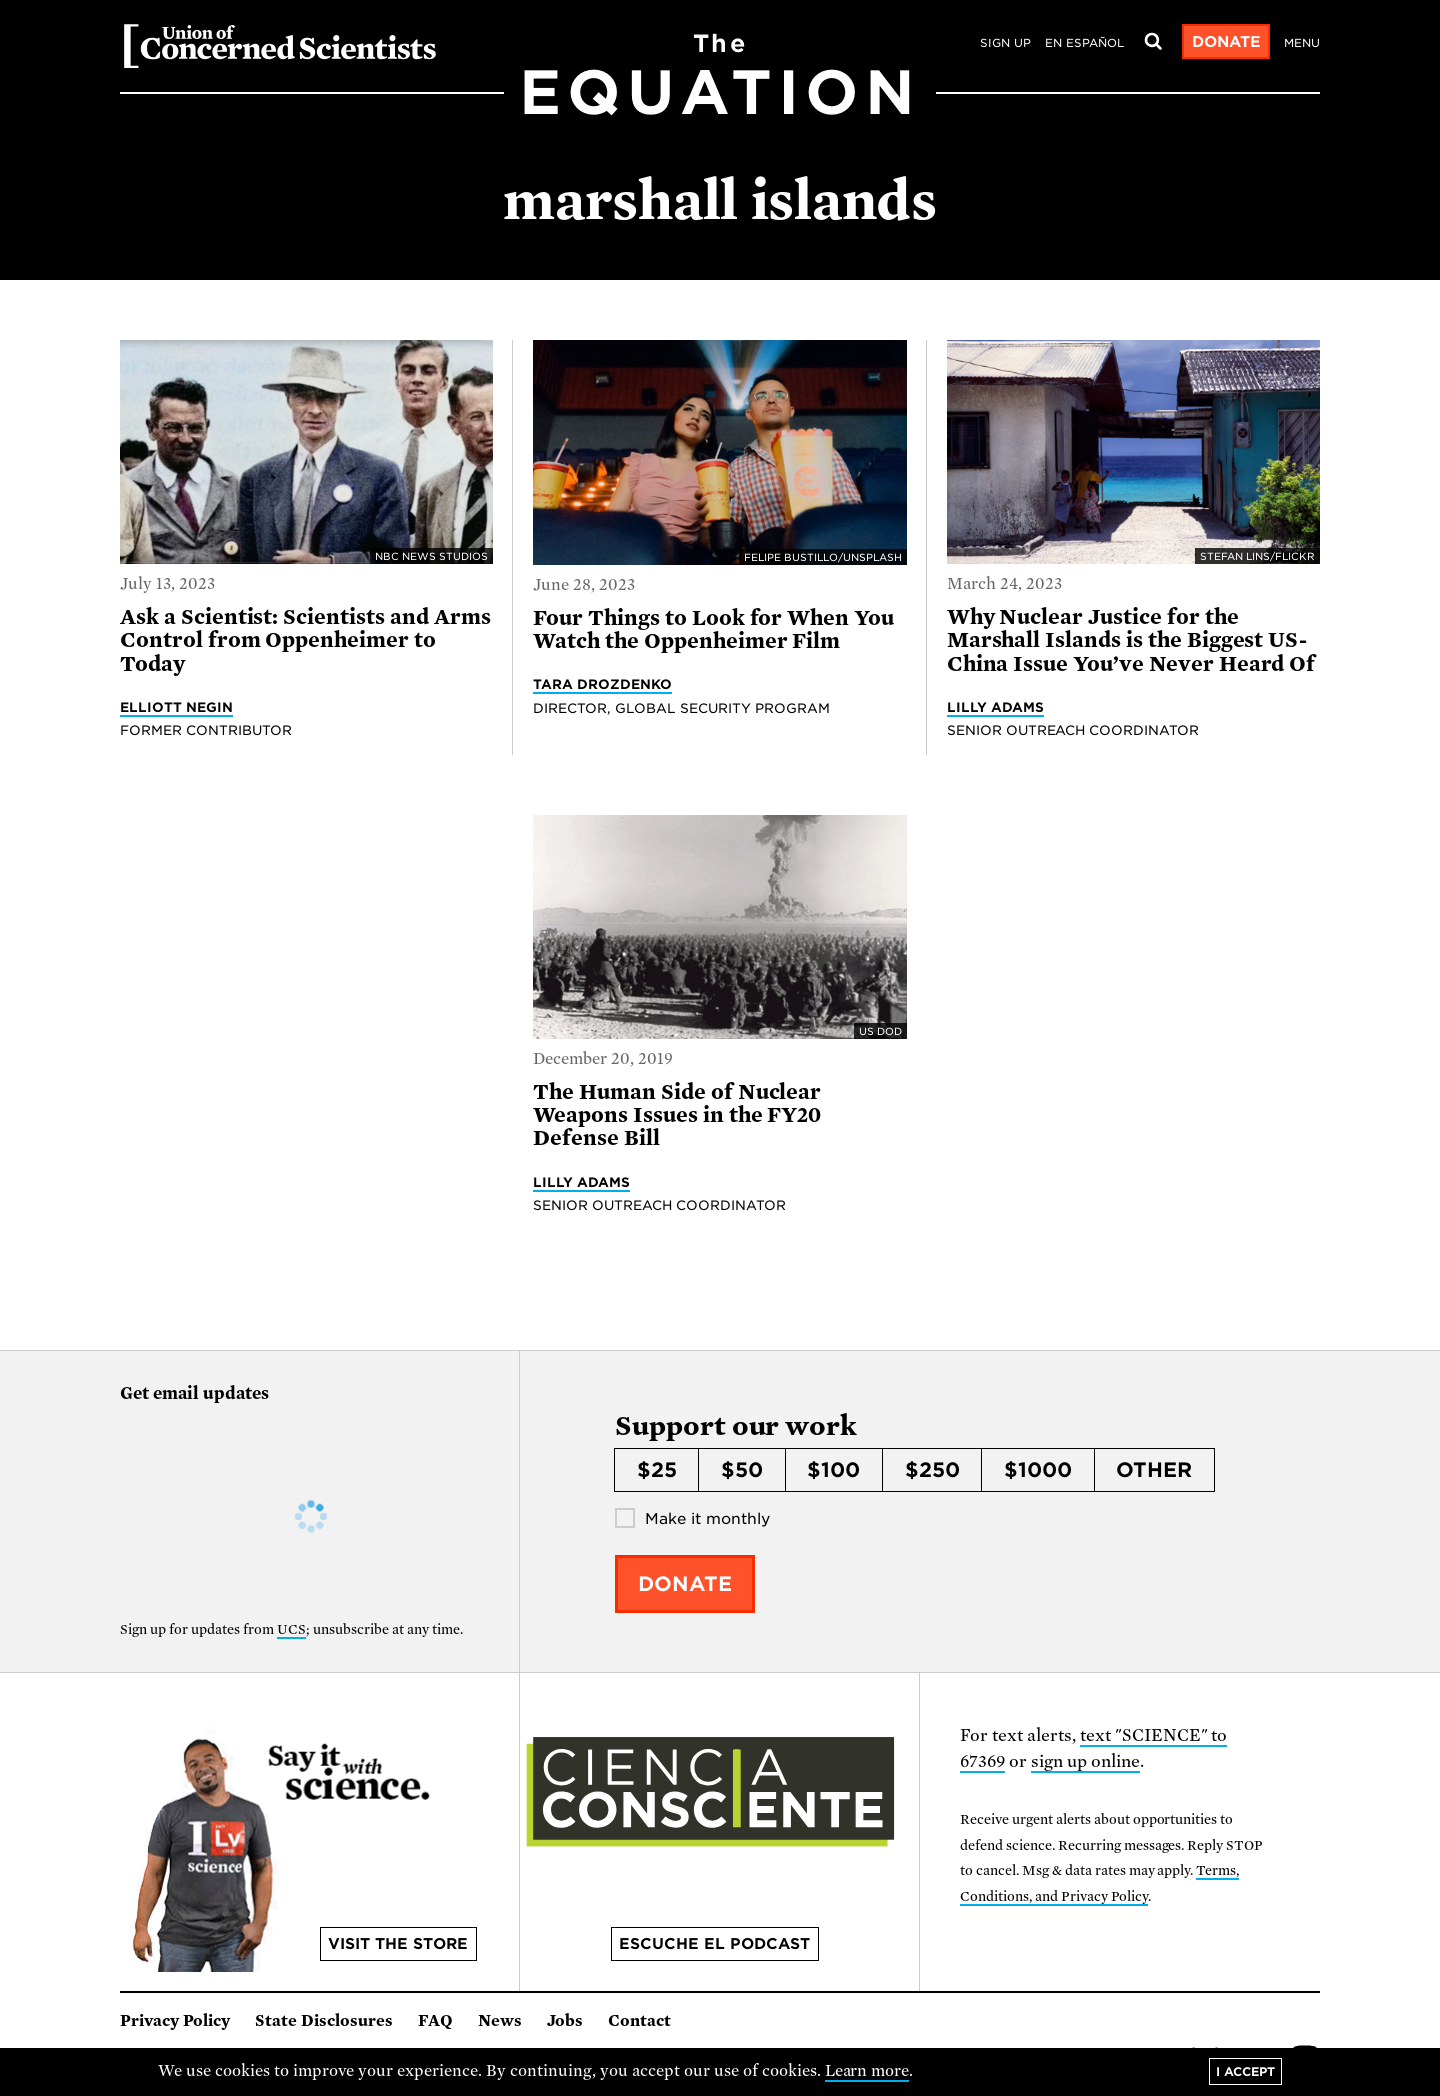  Describe the element at coordinates (1085, 1761) in the screenshot. I see `sign up online` at that location.